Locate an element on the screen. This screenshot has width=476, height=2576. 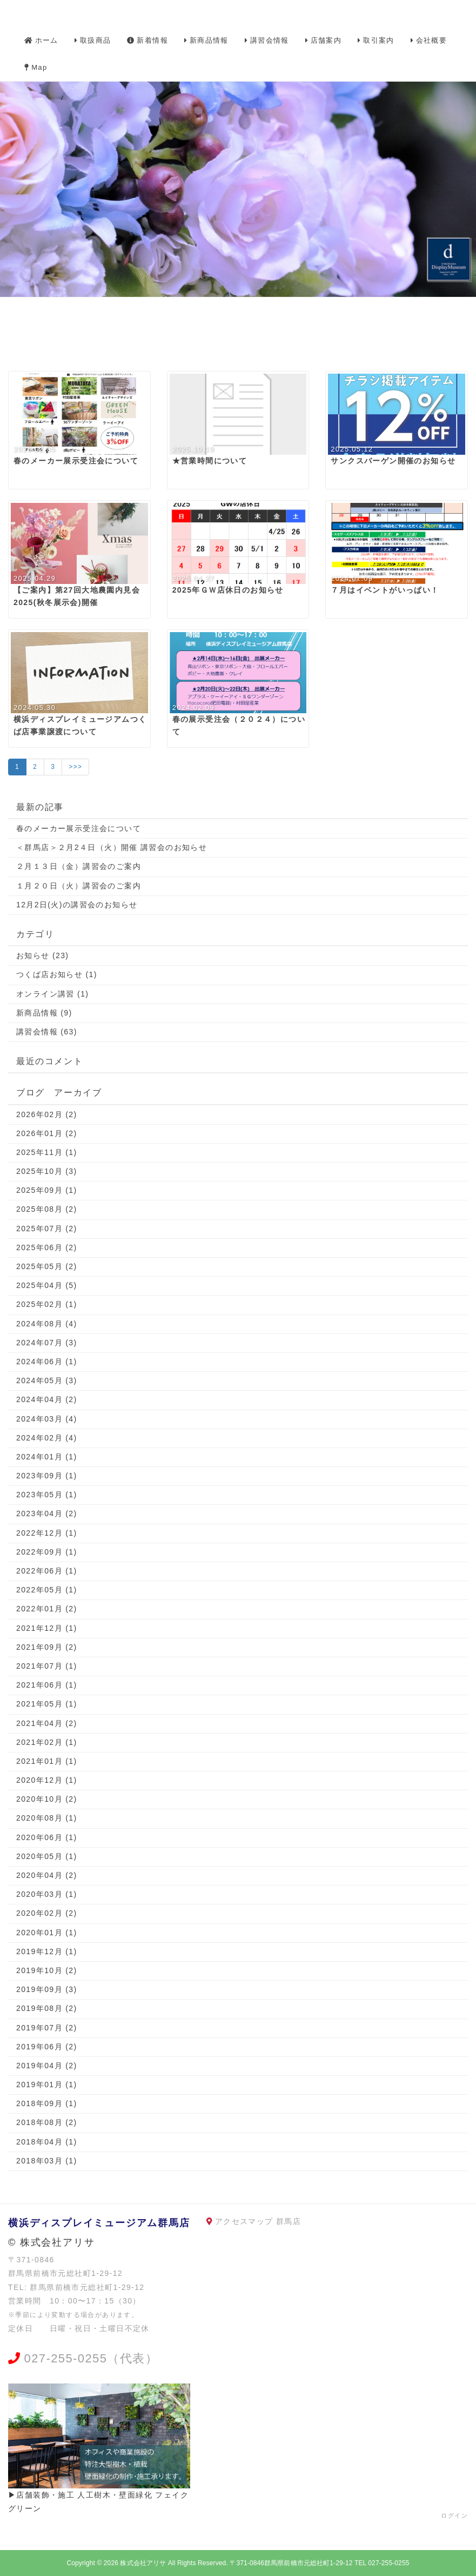
2019年01月 (1) is located at coordinates (46, 2084).